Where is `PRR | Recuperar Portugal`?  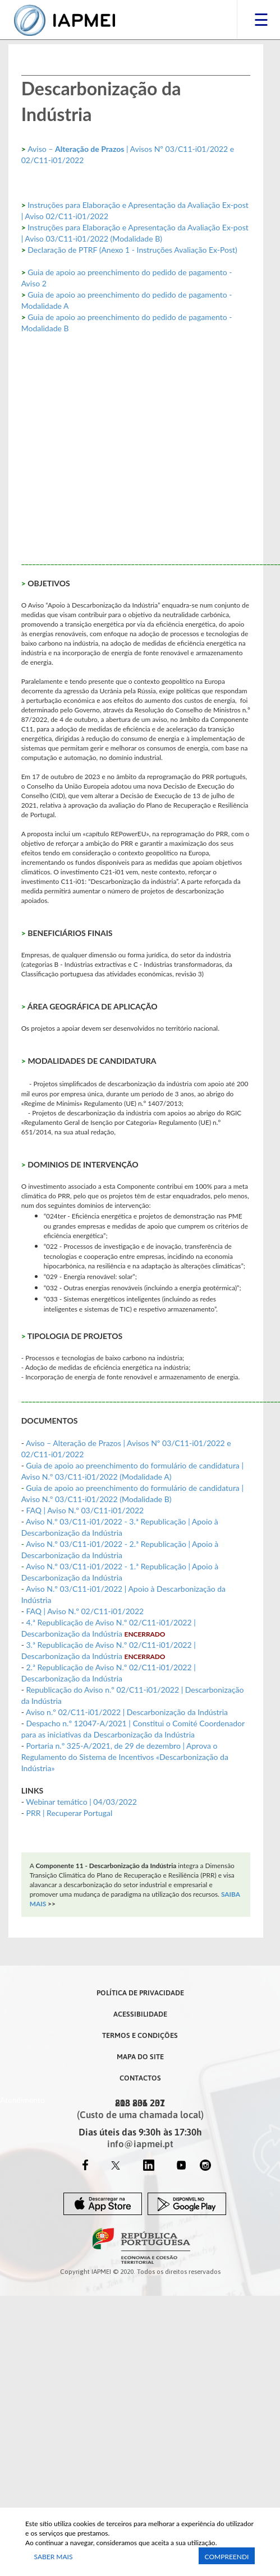 PRR | Recuperar Portugal is located at coordinates (69, 1813).